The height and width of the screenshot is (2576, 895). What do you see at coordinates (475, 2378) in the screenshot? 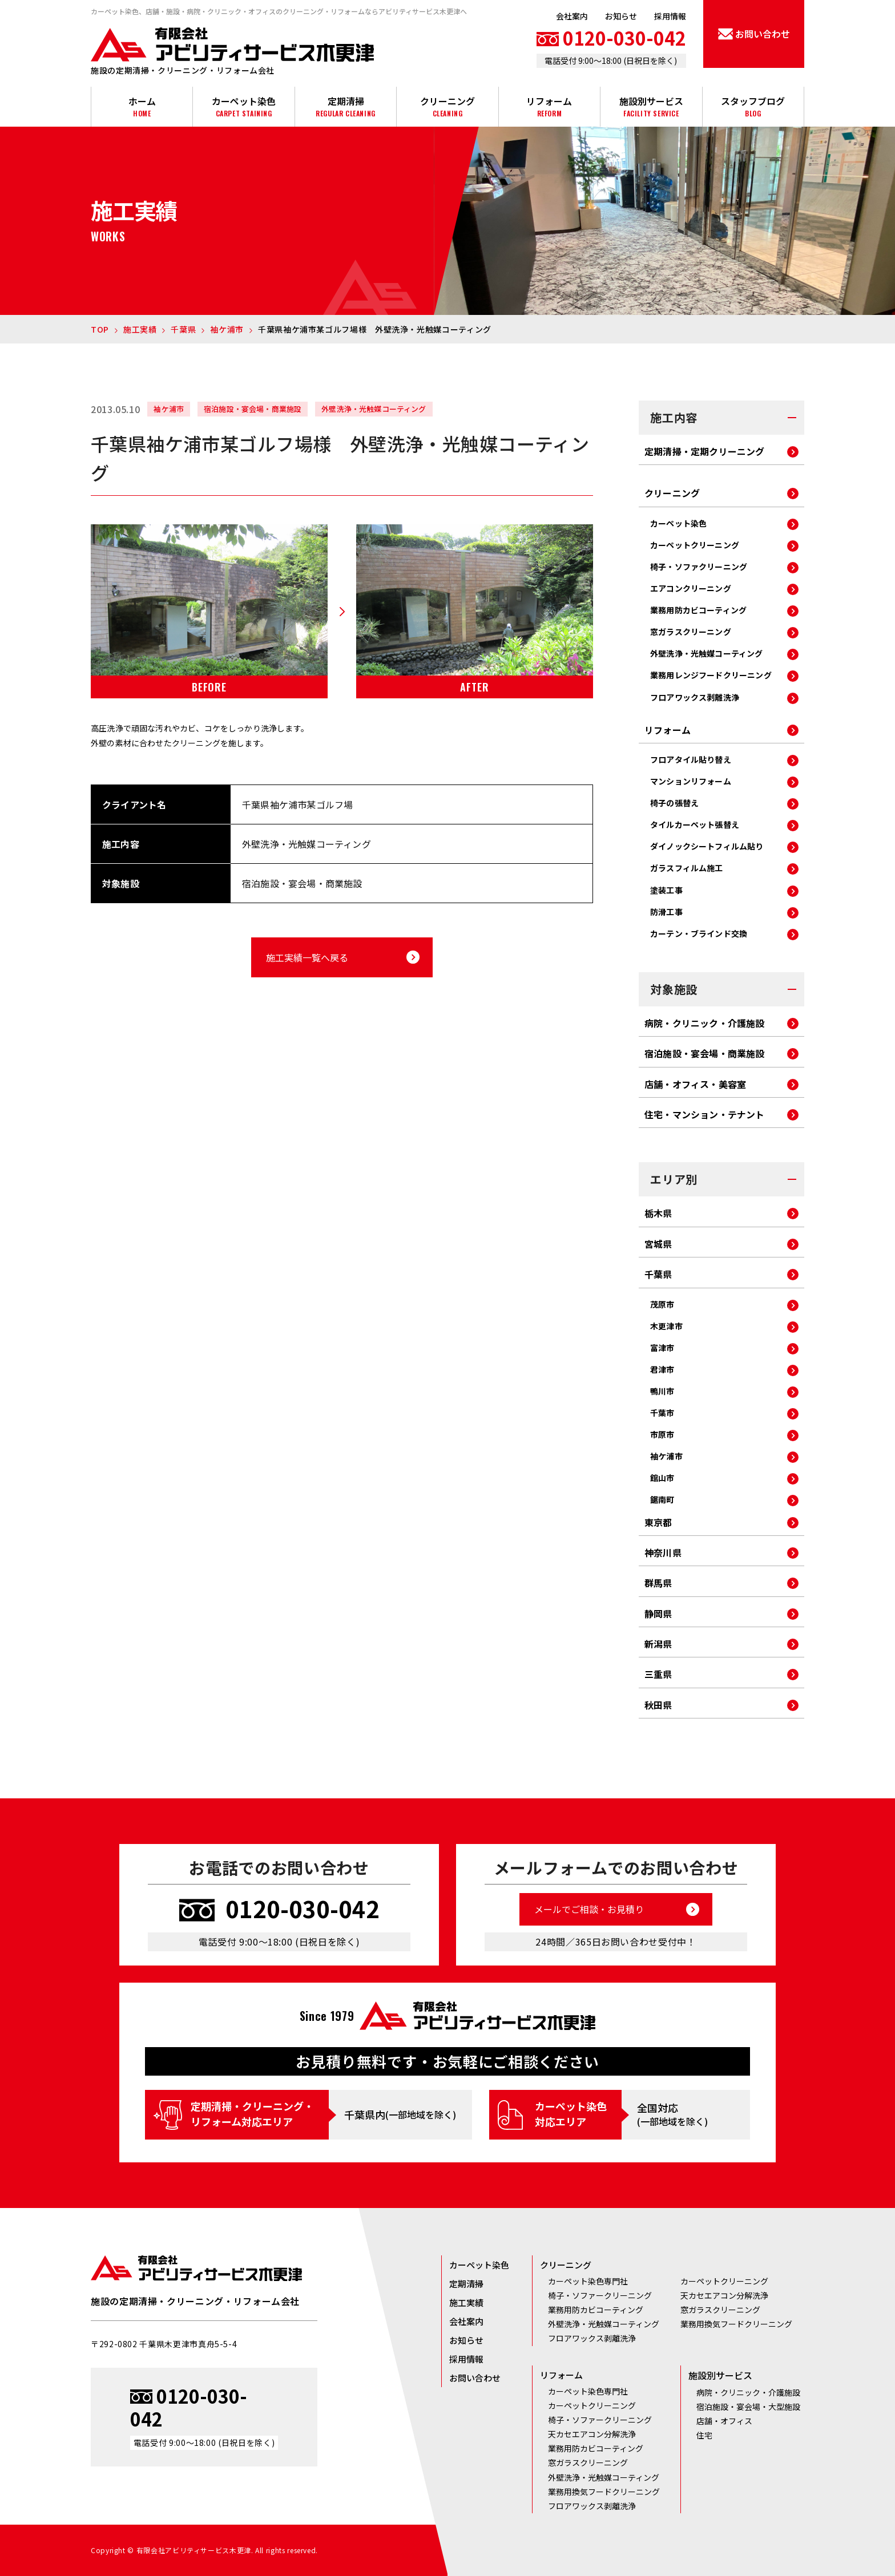
I see `お問い合わせ` at bounding box center [475, 2378].